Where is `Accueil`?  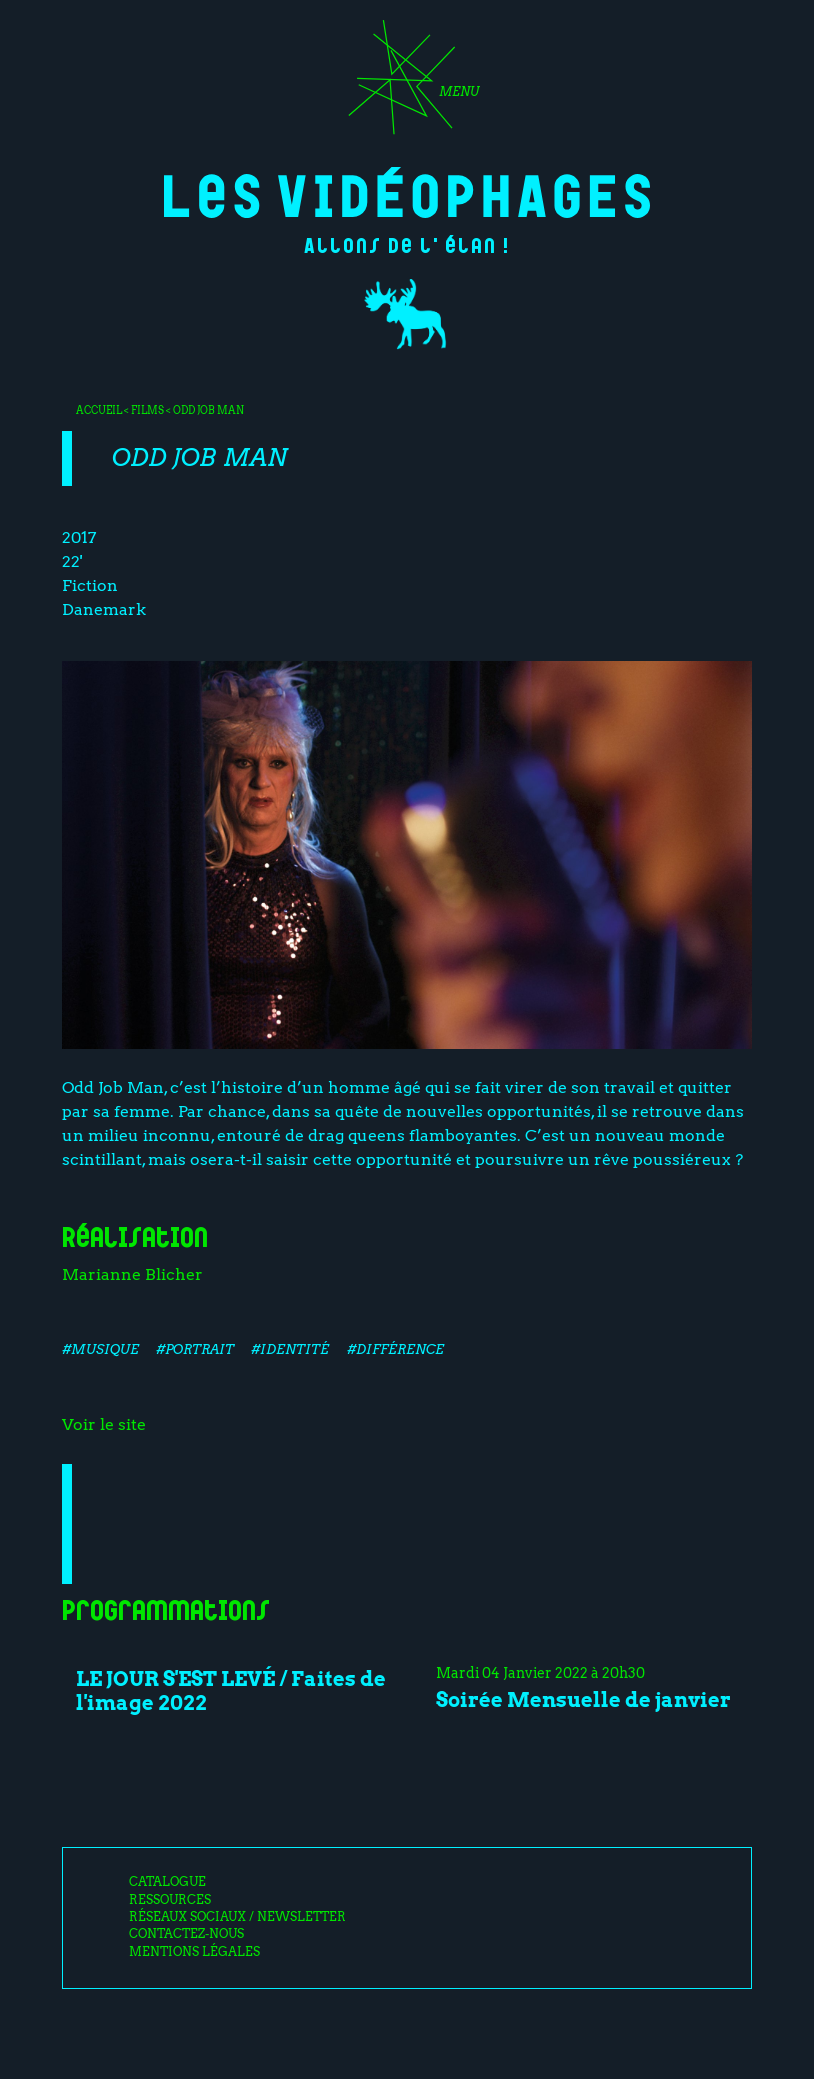
Accueil is located at coordinates (99, 410).